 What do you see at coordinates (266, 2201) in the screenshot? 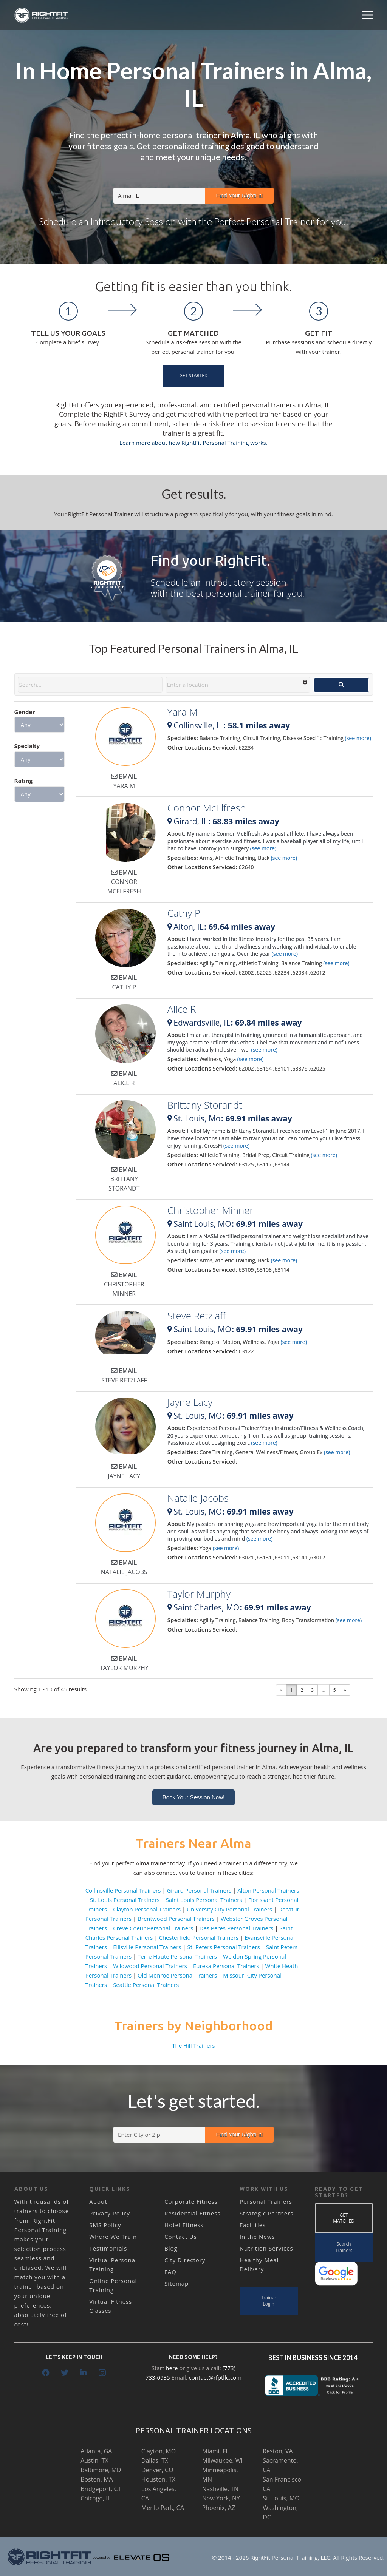
I see `Personal Trainers` at bounding box center [266, 2201].